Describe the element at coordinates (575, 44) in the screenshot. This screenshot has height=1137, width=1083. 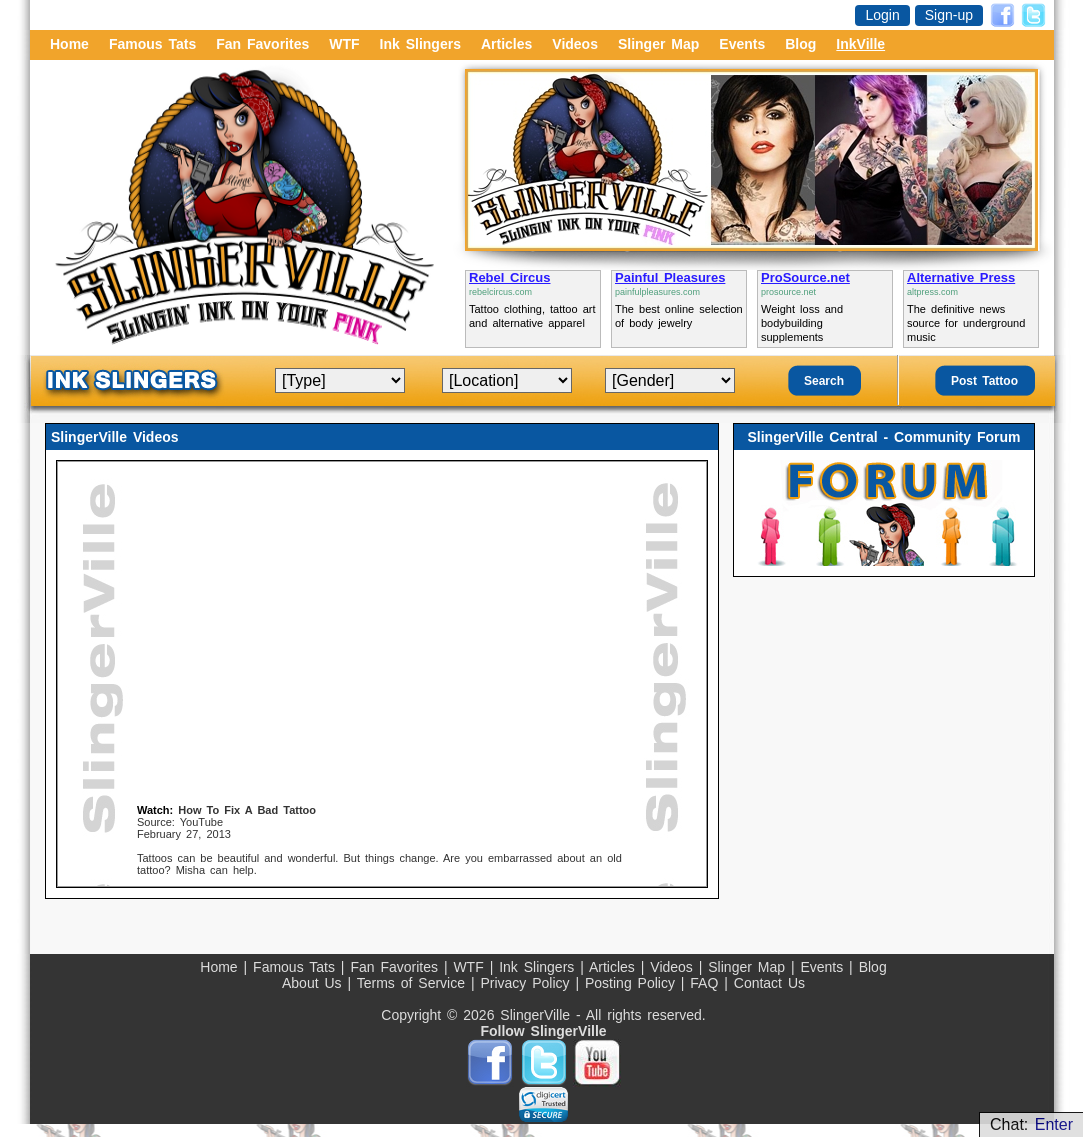
I see `Videos` at that location.